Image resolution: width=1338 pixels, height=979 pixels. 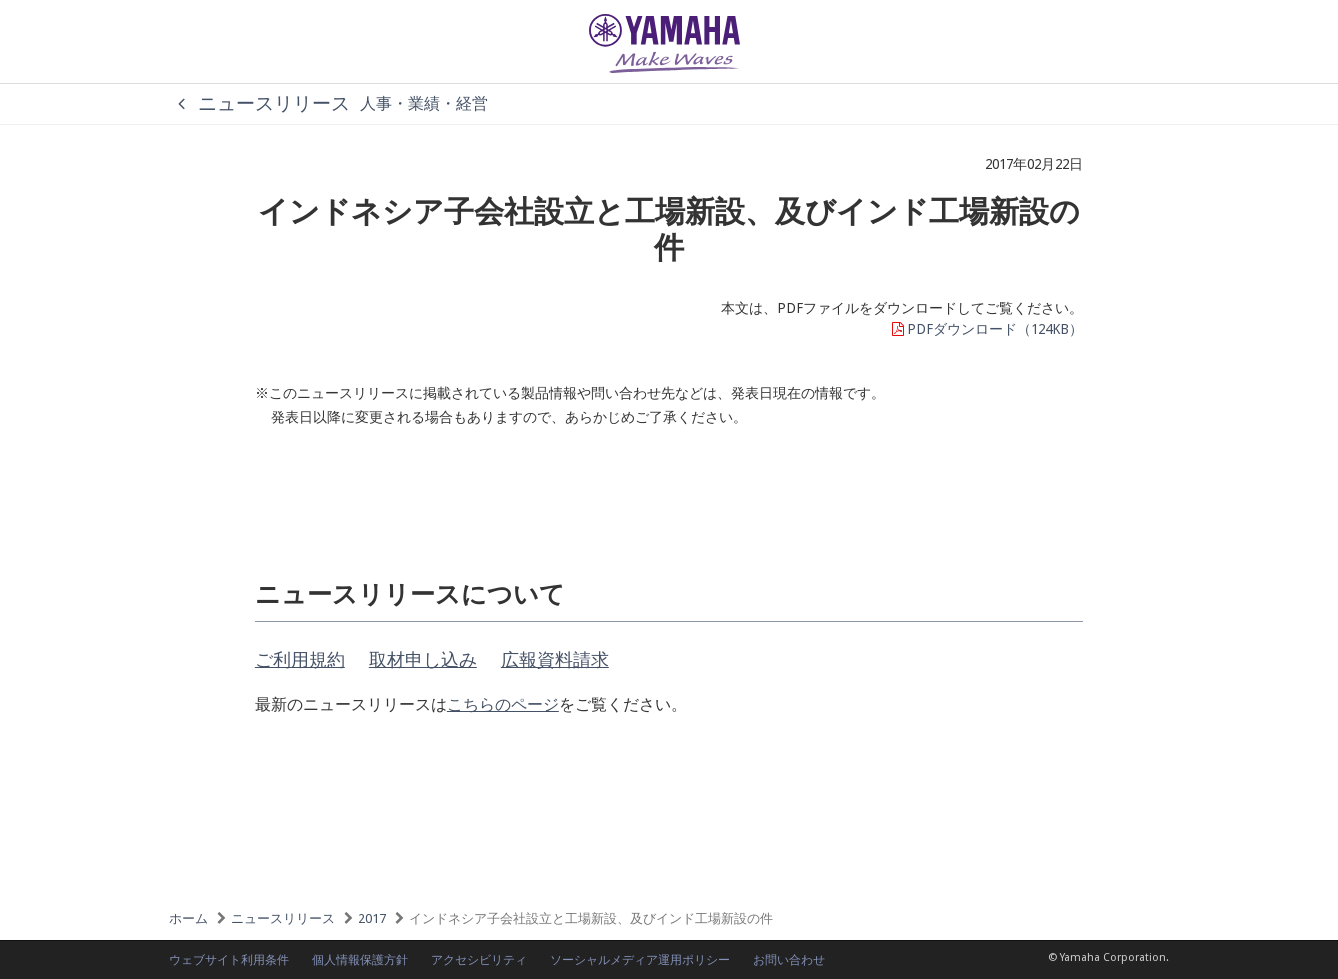 I want to click on ホーム, so click(x=188, y=918).